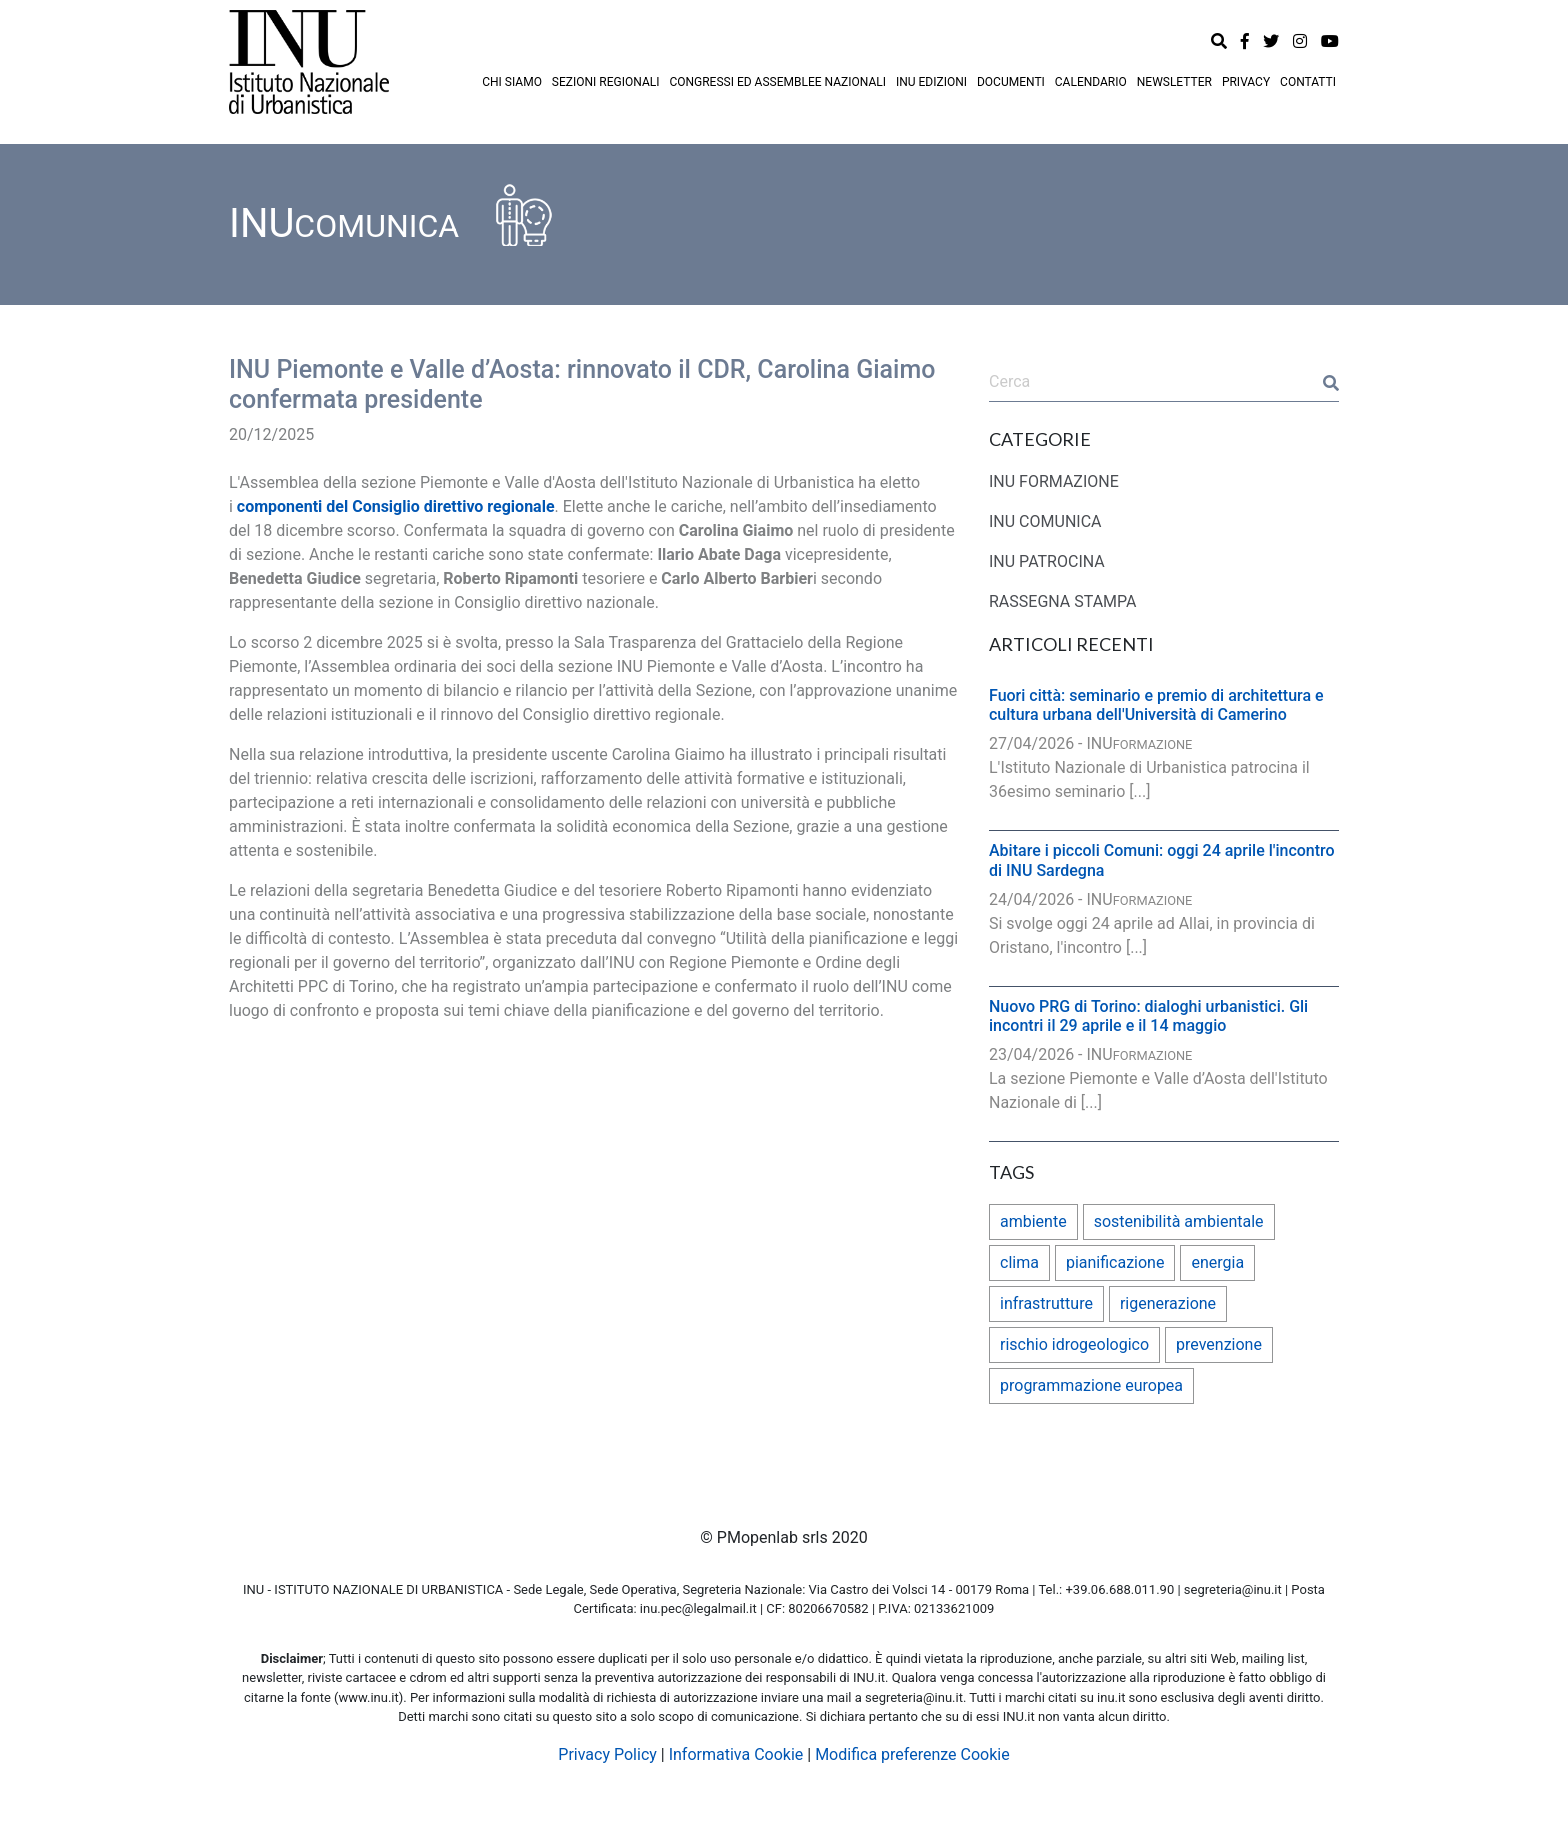 This screenshot has height=1843, width=1568. Describe the element at coordinates (396, 506) in the screenshot. I see `componenti del Consiglio direttivo regionale` at that location.